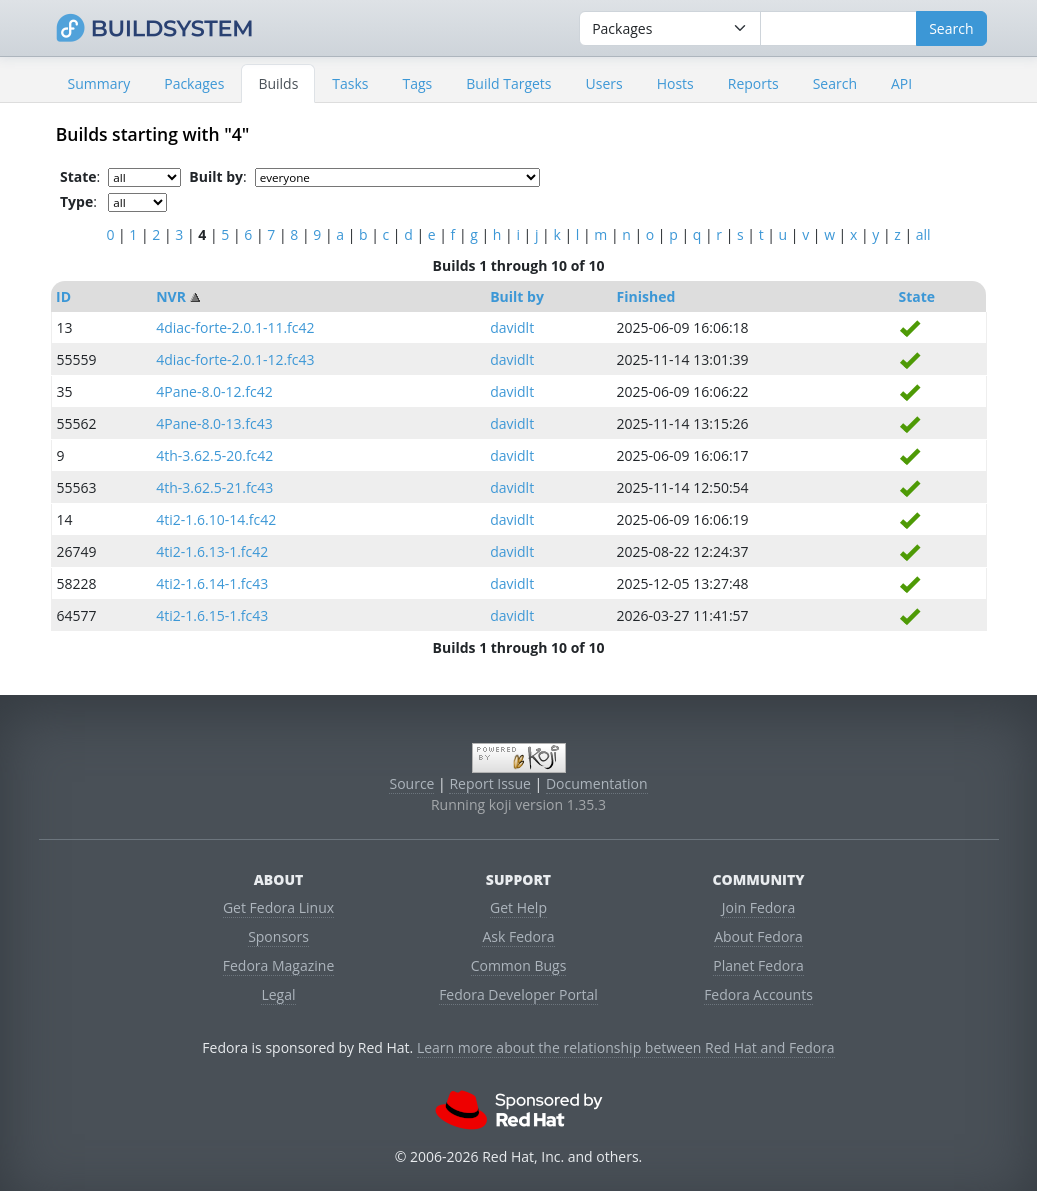  I want to click on Join Fedora, so click(759, 907).